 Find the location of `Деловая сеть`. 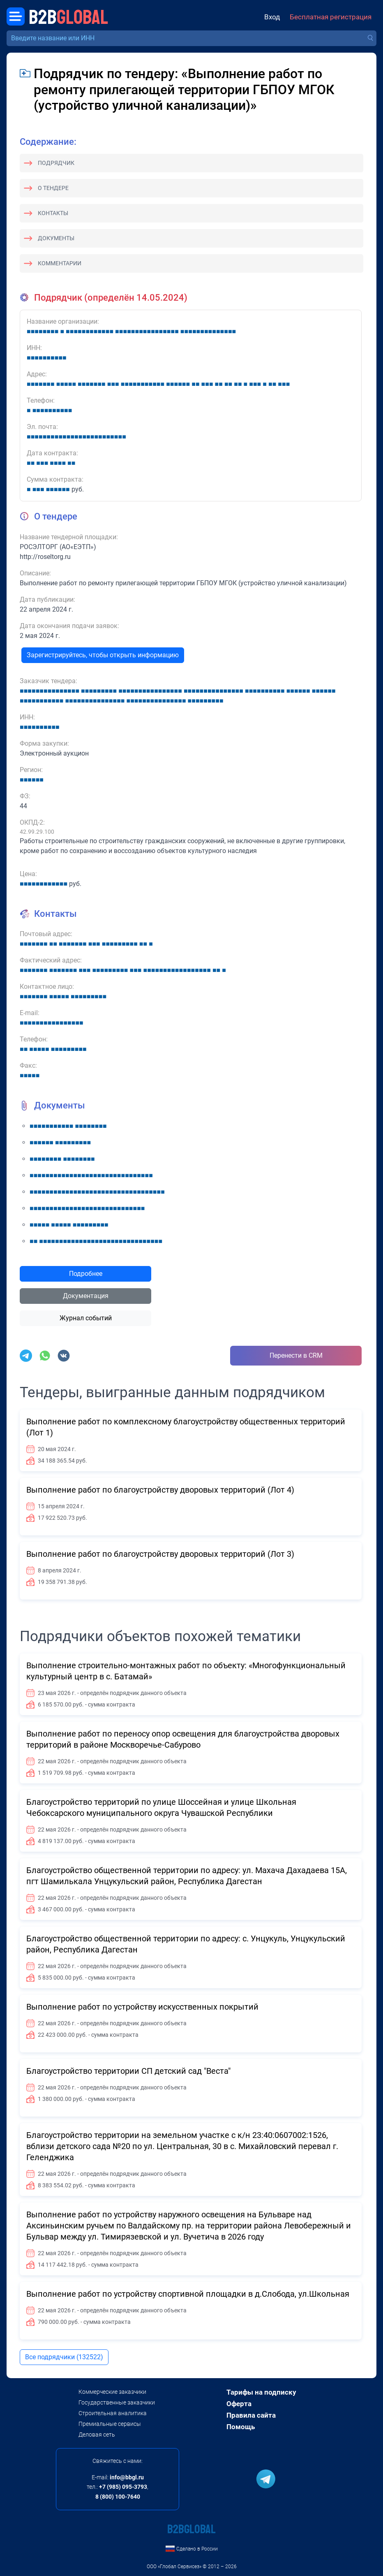

Деловая сеть is located at coordinates (96, 2434).